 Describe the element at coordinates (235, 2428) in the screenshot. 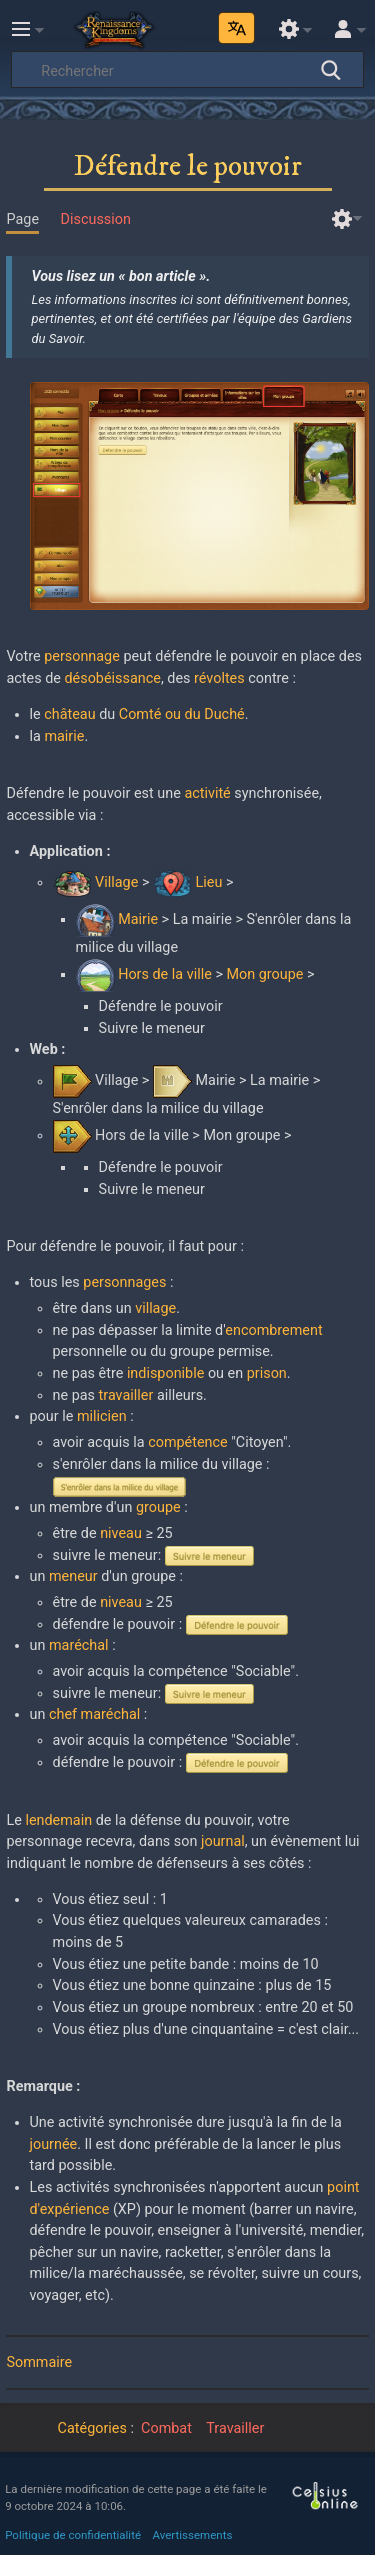

I see `Travailler` at that location.